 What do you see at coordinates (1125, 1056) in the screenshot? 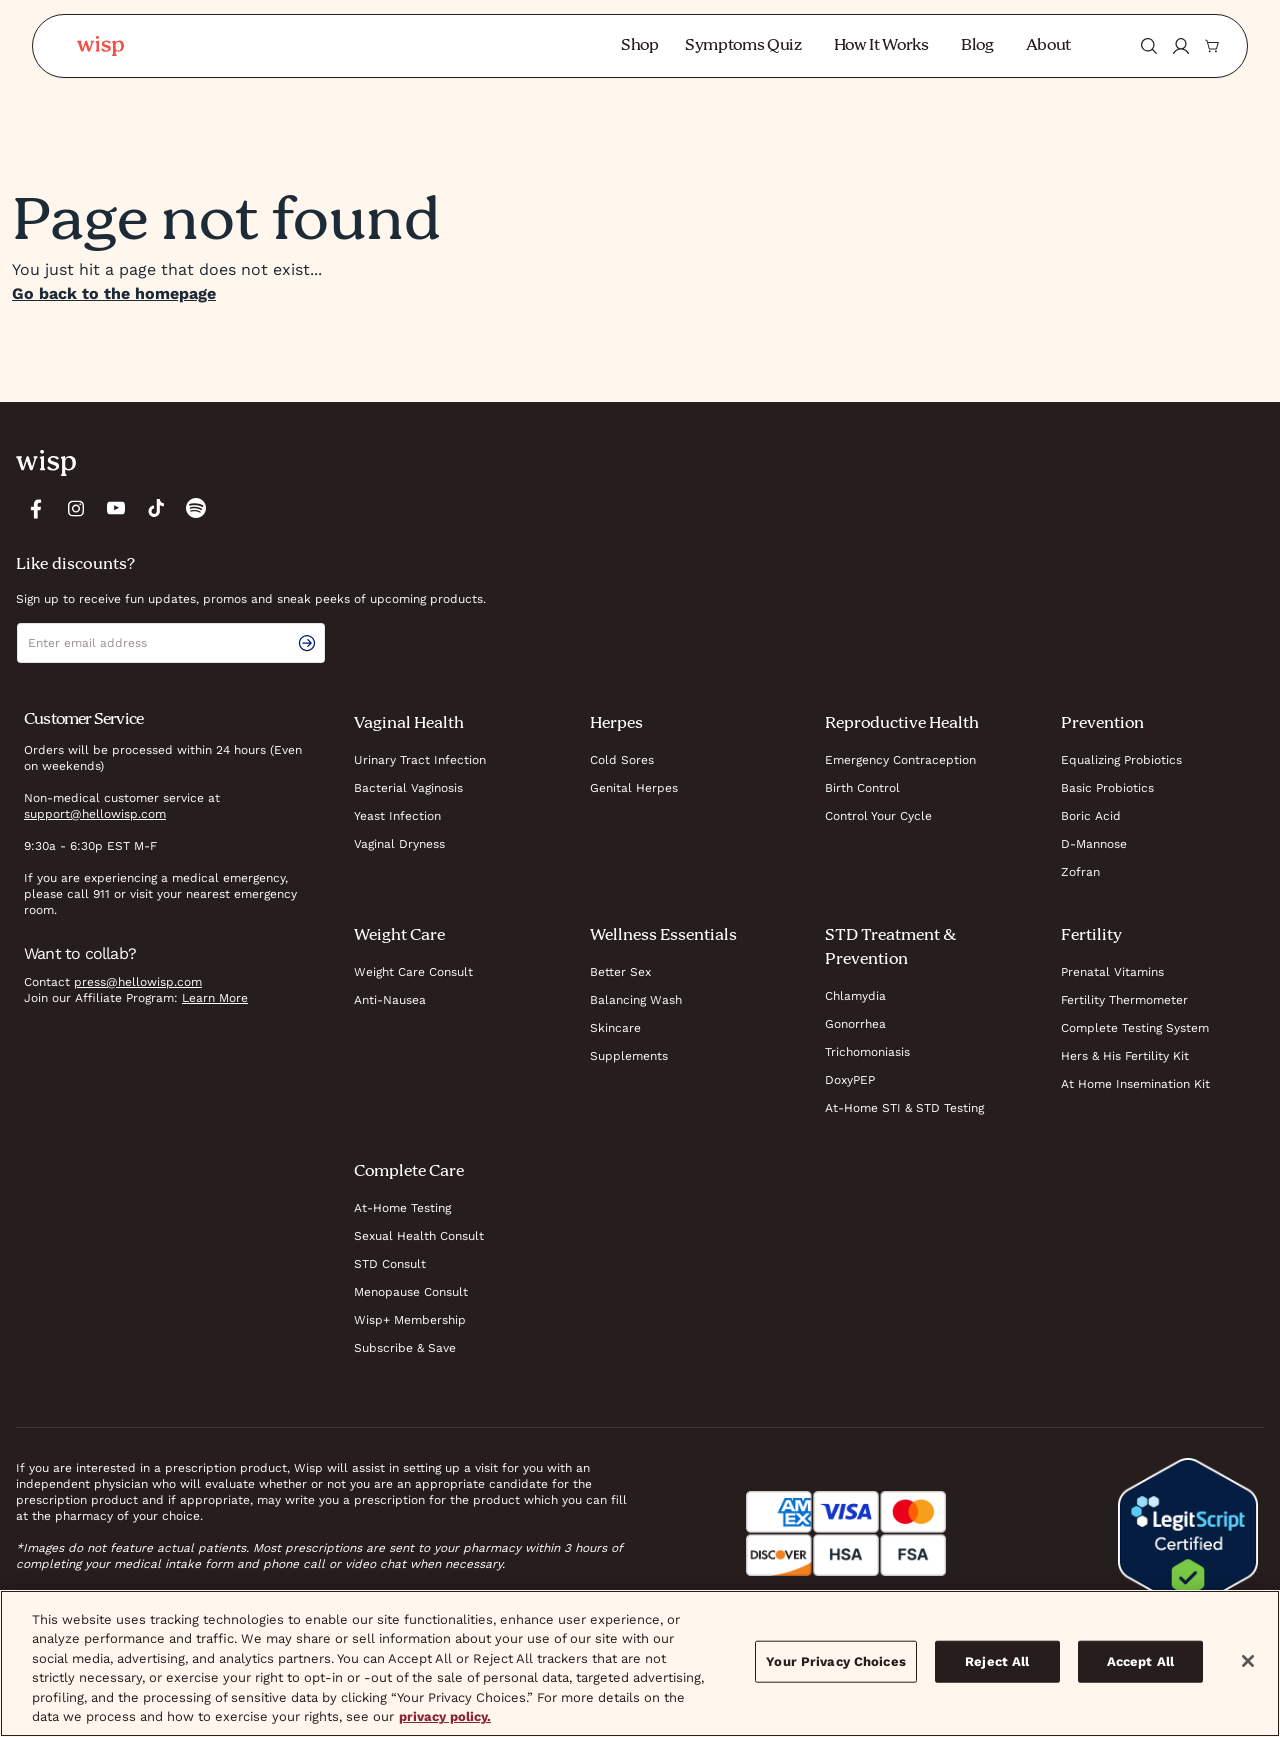
I see `Hers & His Fertility Kit` at bounding box center [1125, 1056].